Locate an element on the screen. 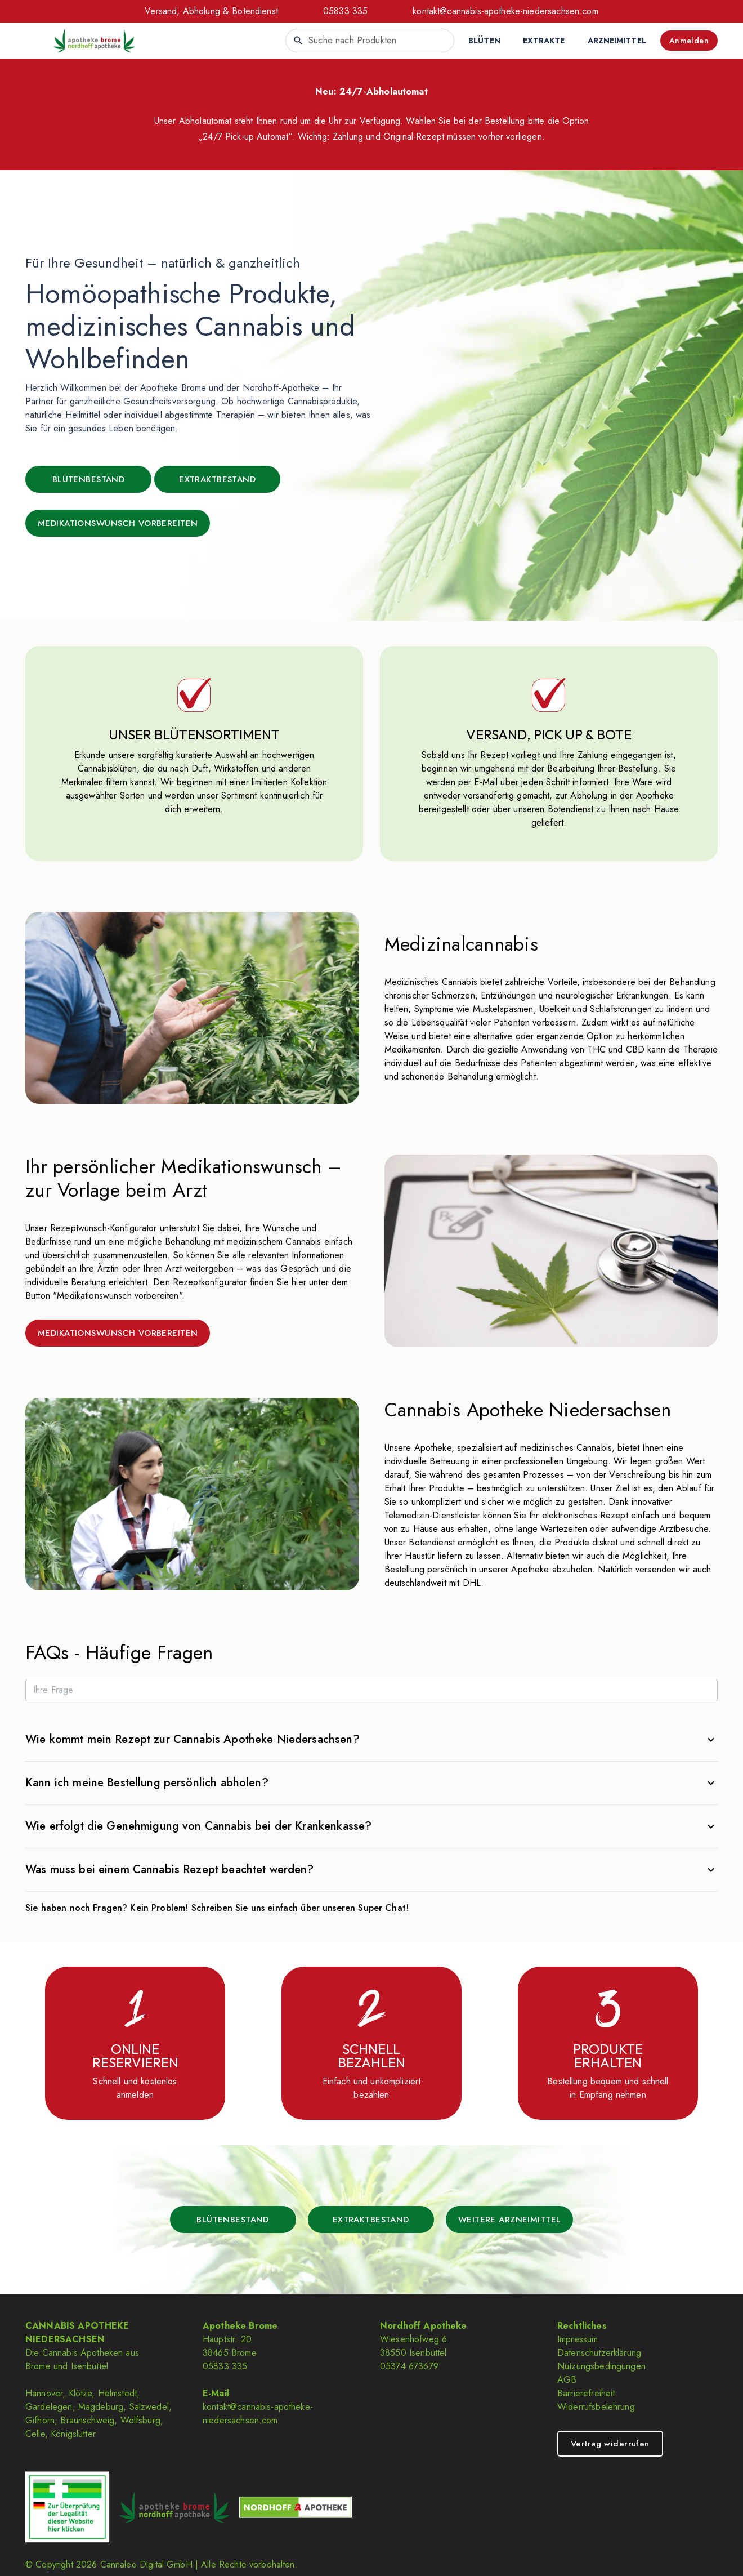  05833 335 is located at coordinates (345, 11).